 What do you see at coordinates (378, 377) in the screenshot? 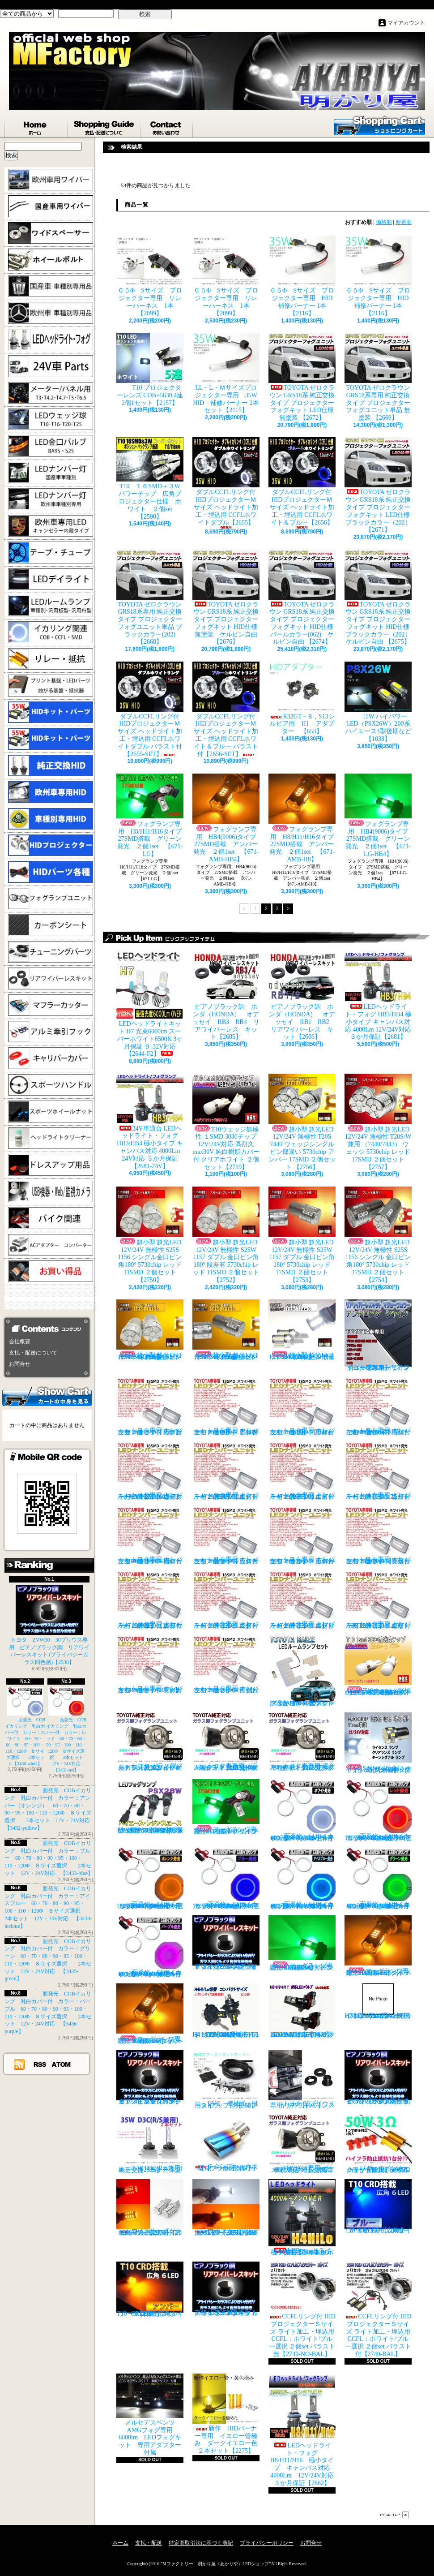
I see `TOYOTA ゼロクラウン GRS18系専用 純正交換タイプ プロジェクターフォグユニット単品 無塗装 【2669】` at bounding box center [378, 377].